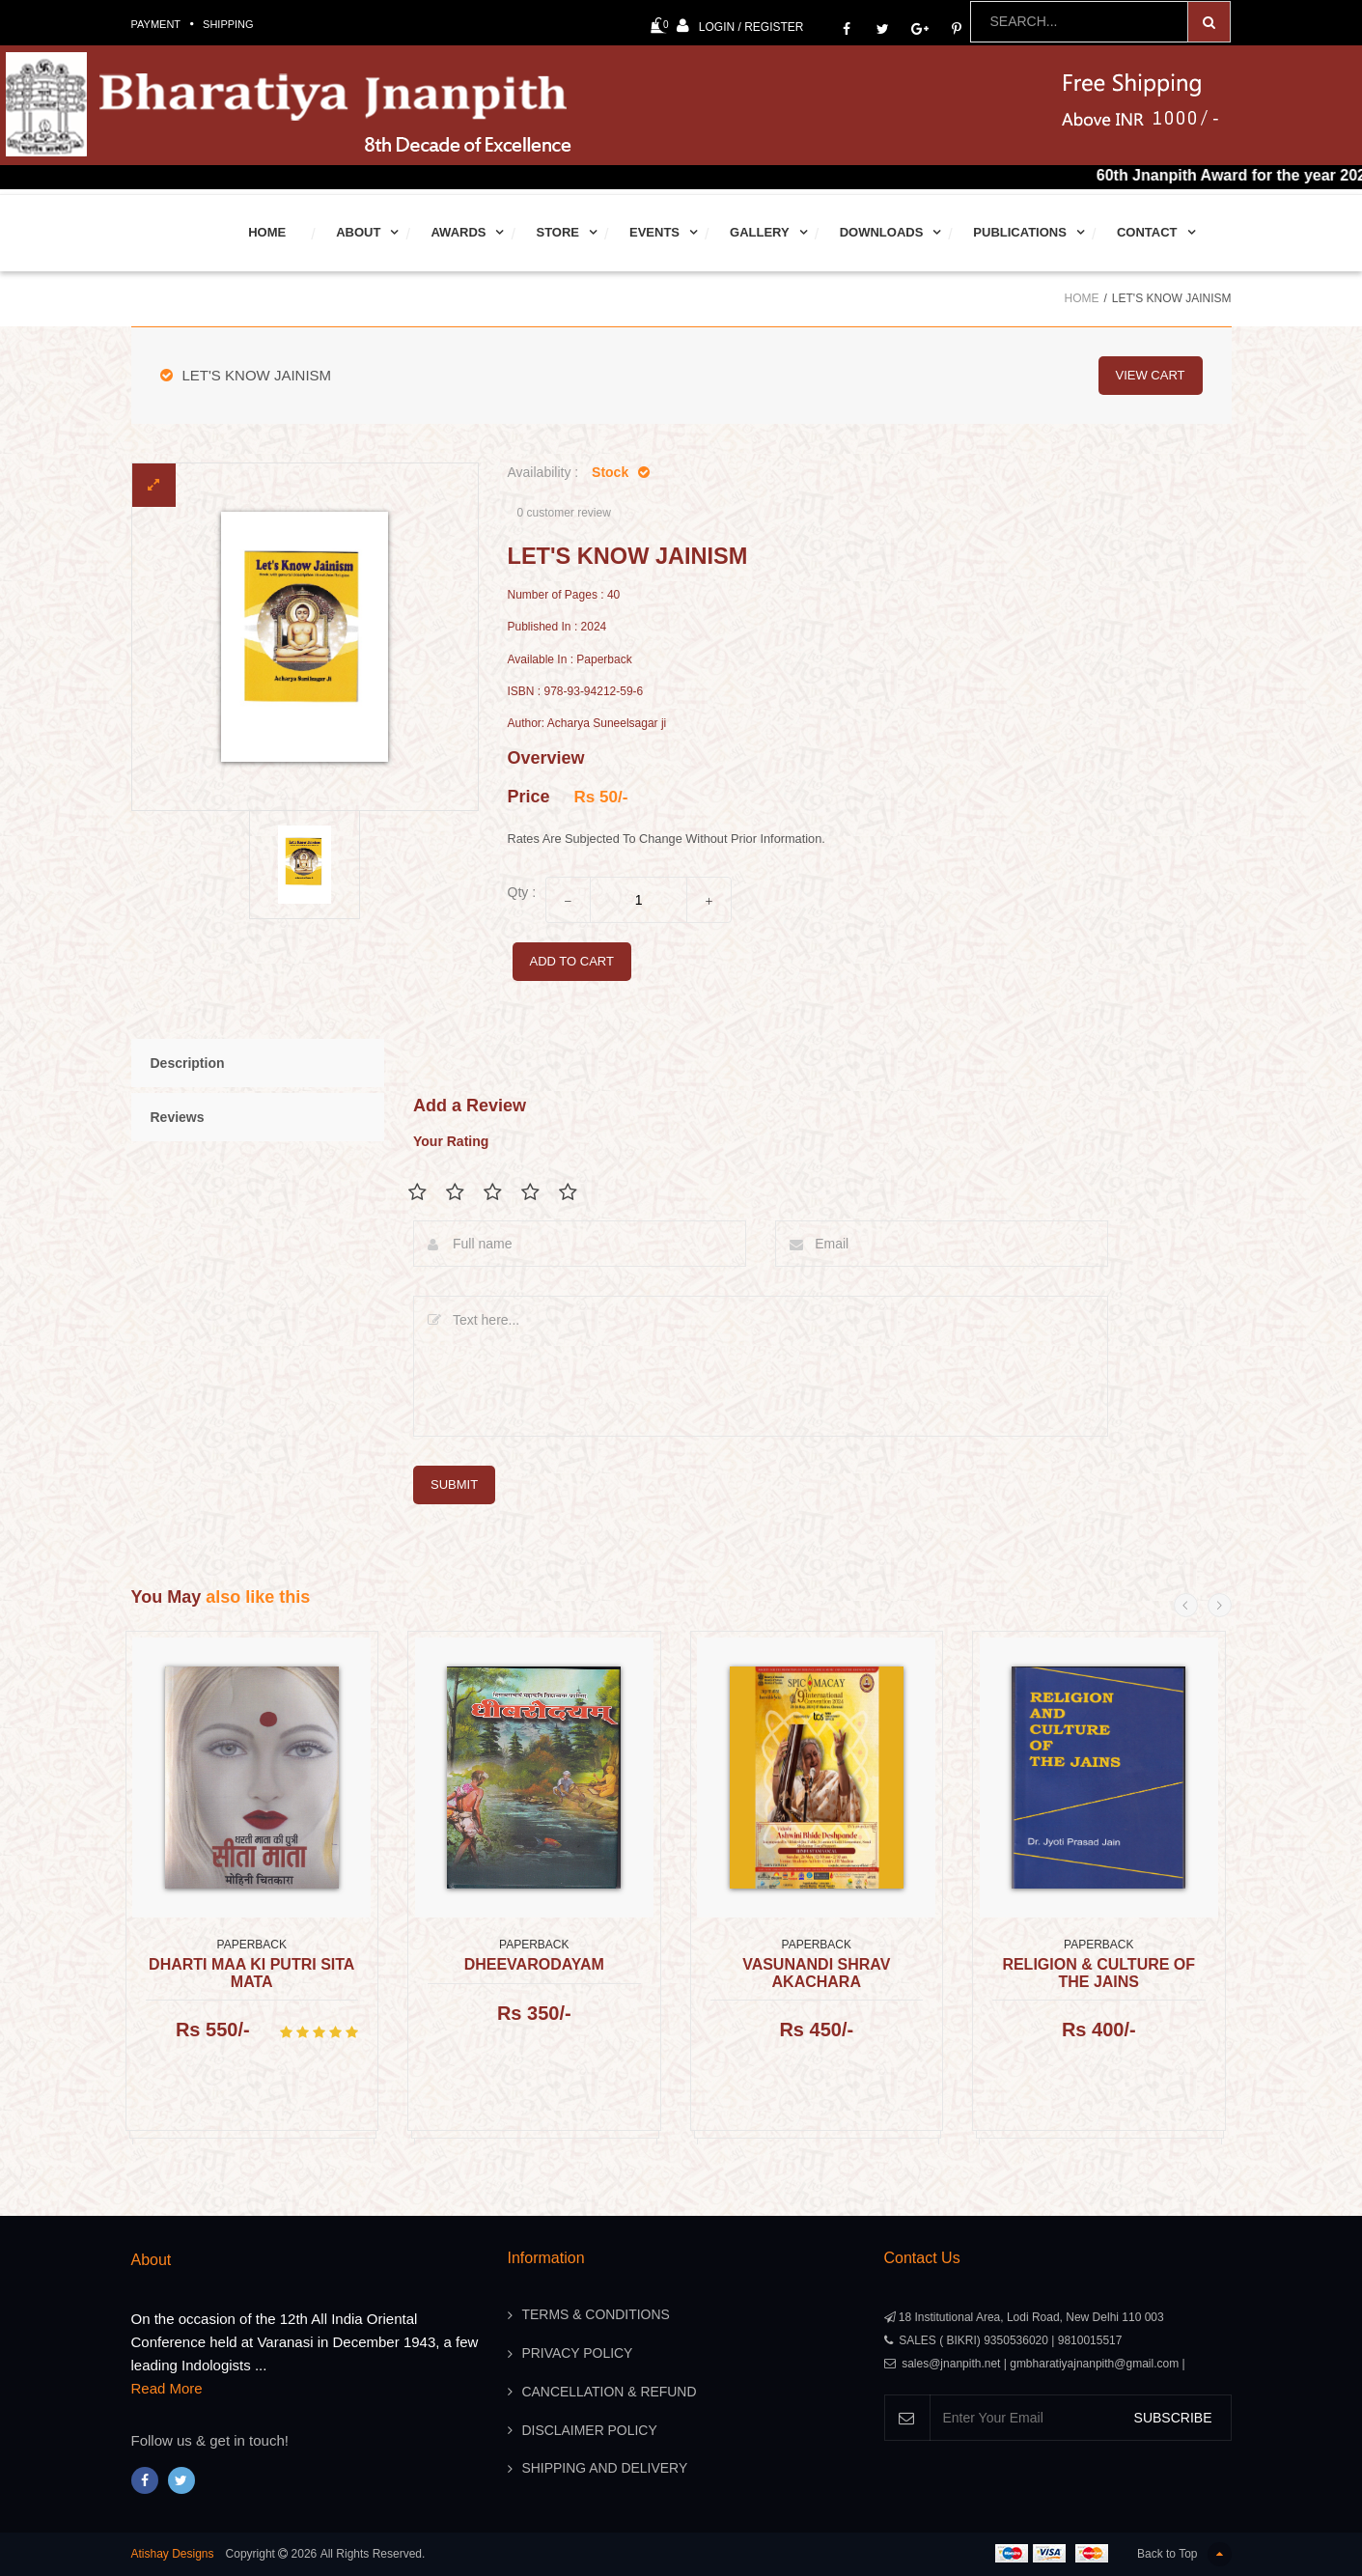  I want to click on Gallery, so click(760, 232).